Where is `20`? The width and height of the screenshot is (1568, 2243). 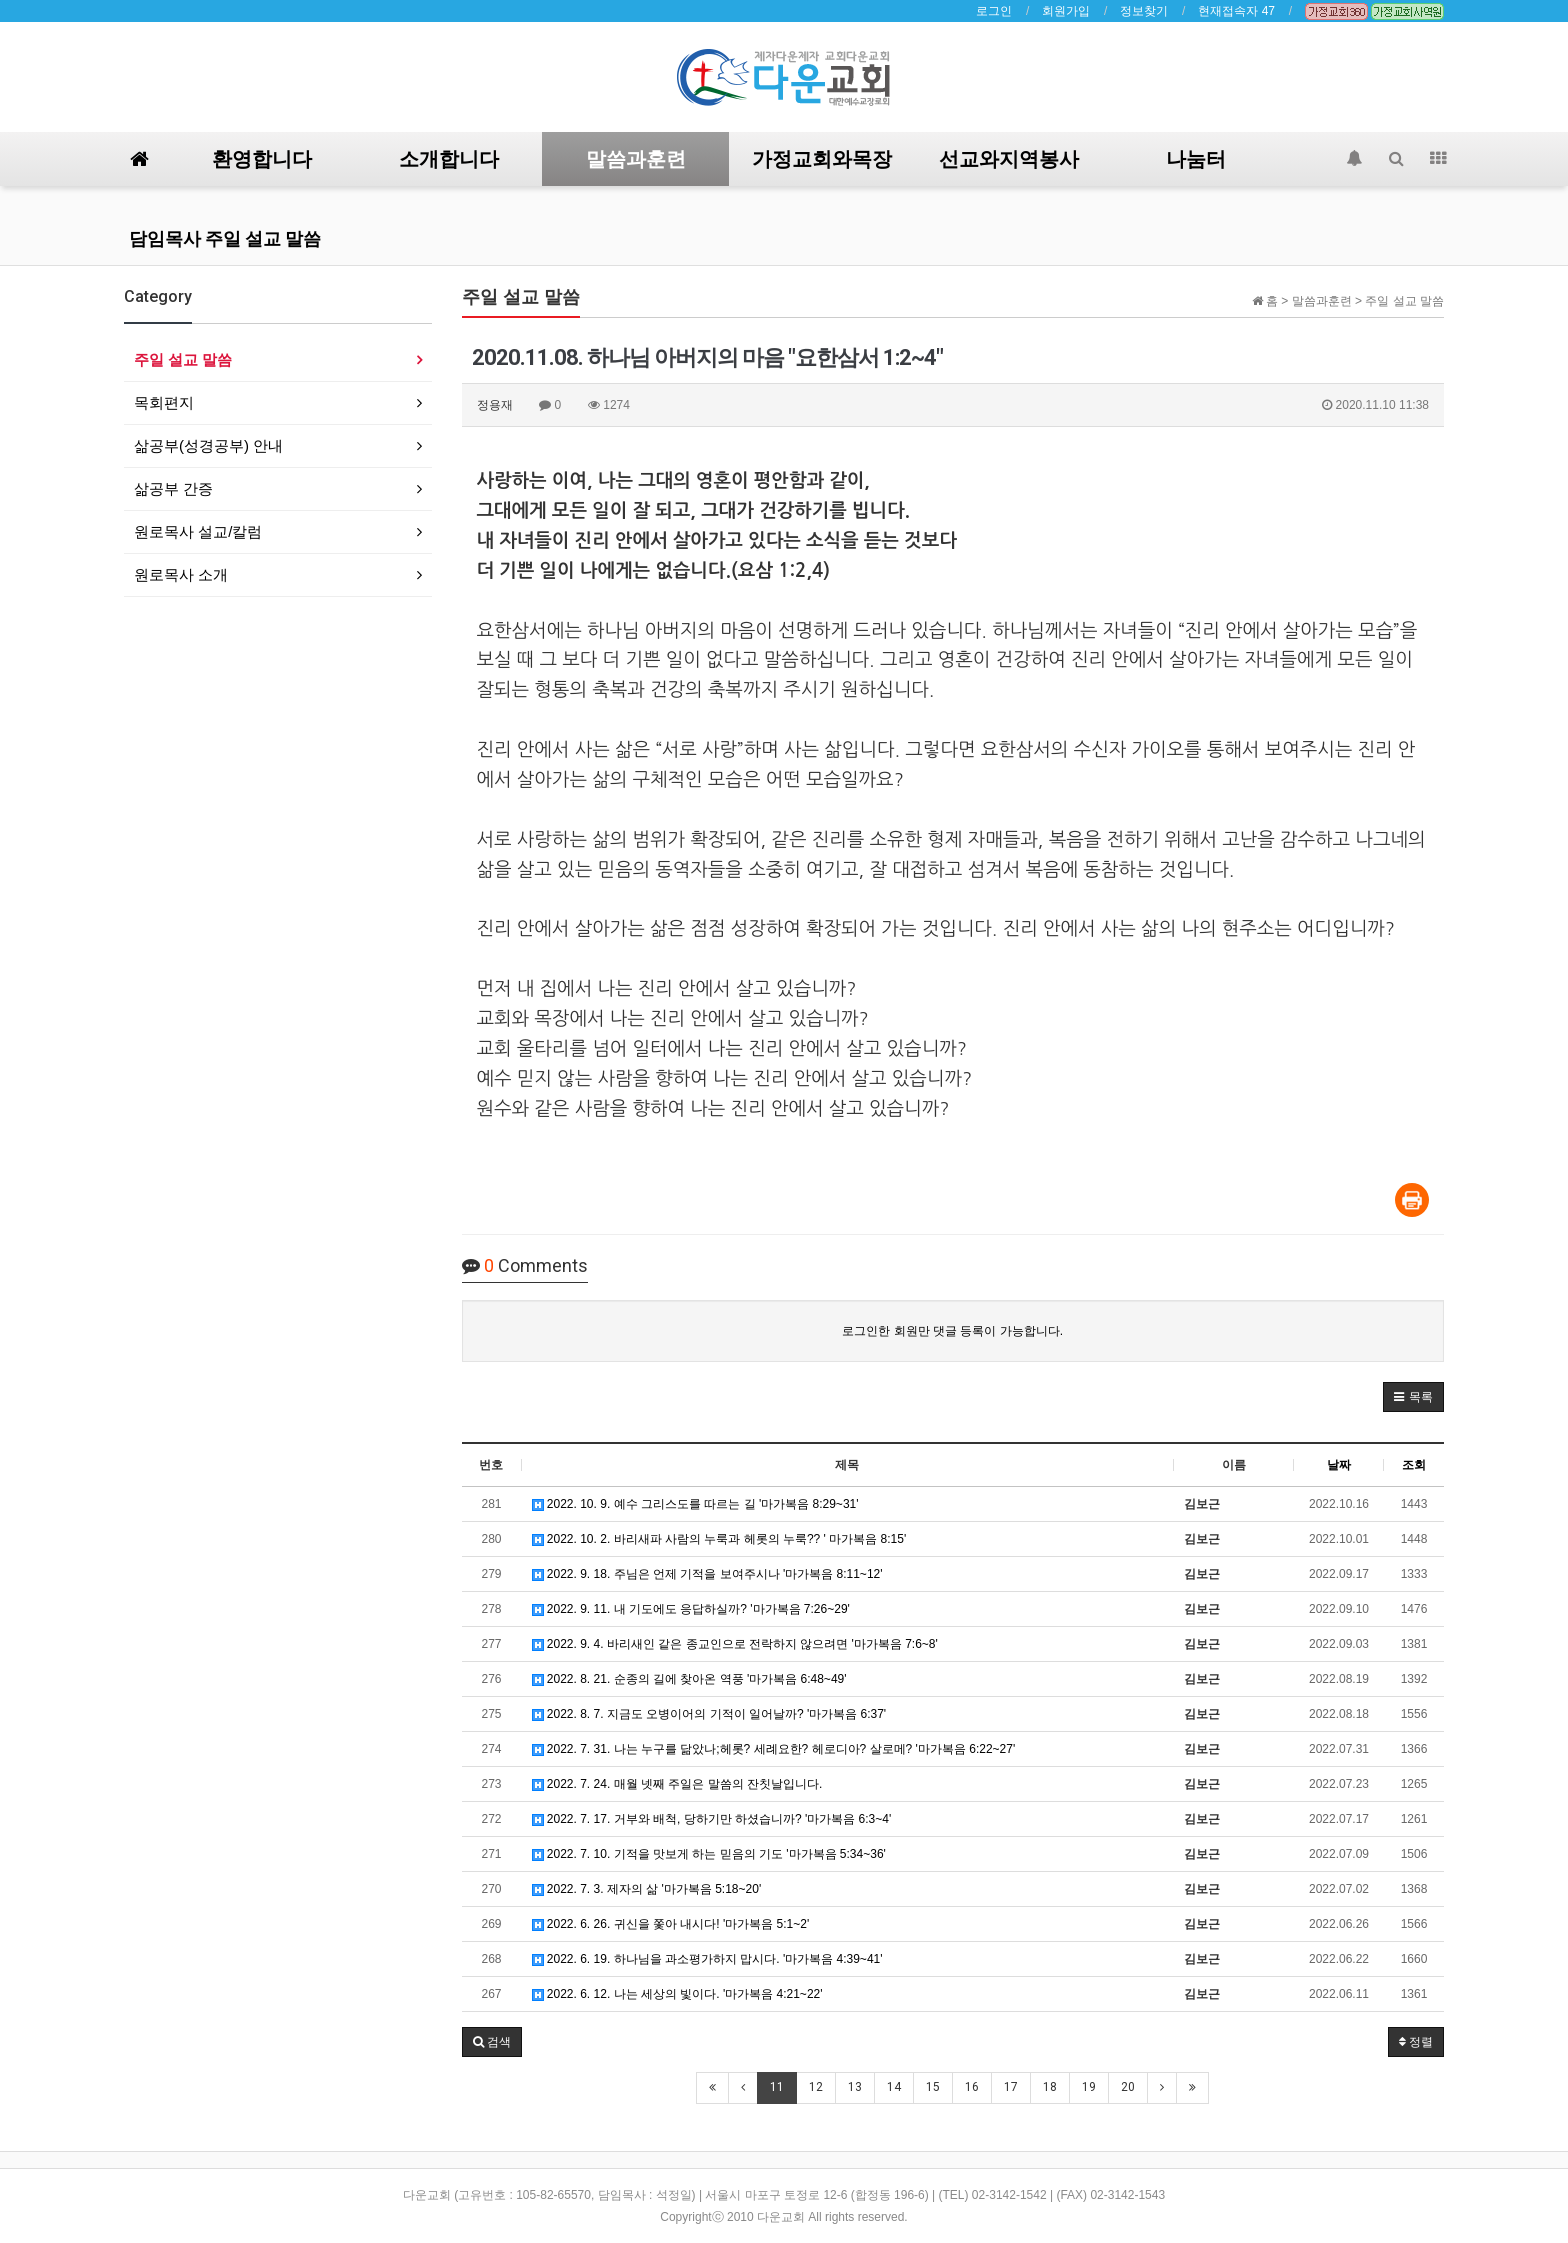 20 is located at coordinates (1128, 2087).